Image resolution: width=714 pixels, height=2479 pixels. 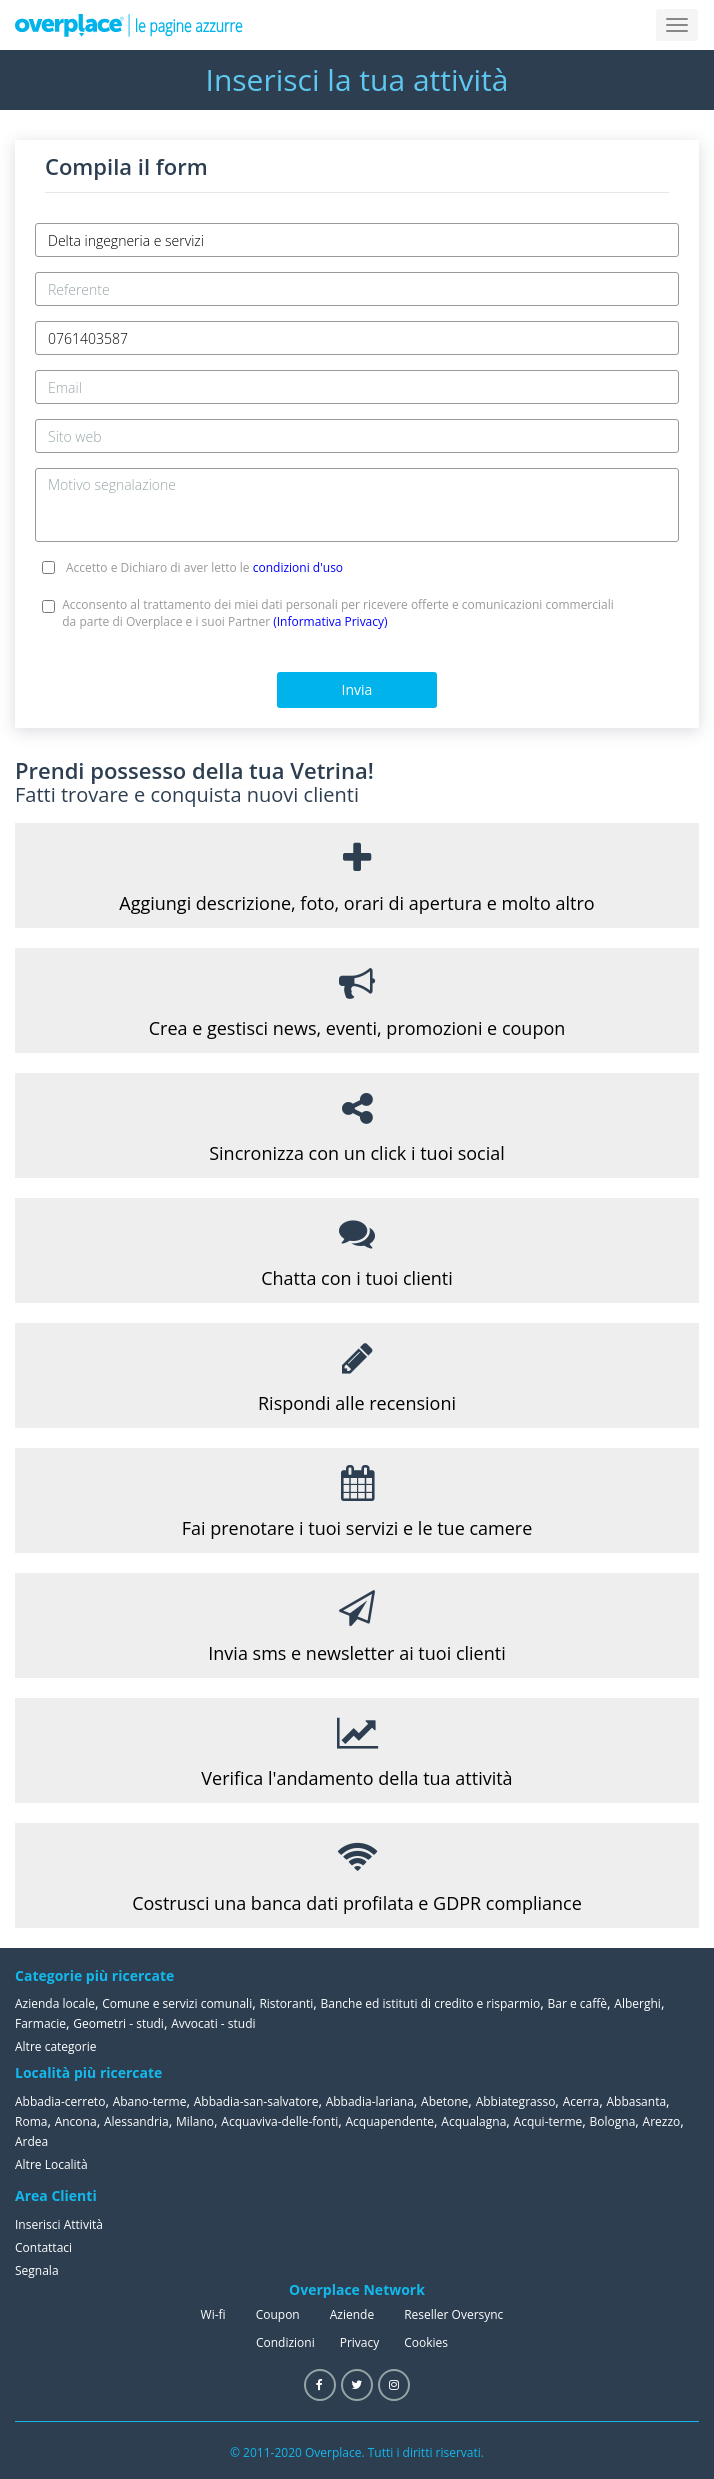 I want to click on Milano, so click(x=195, y=2121).